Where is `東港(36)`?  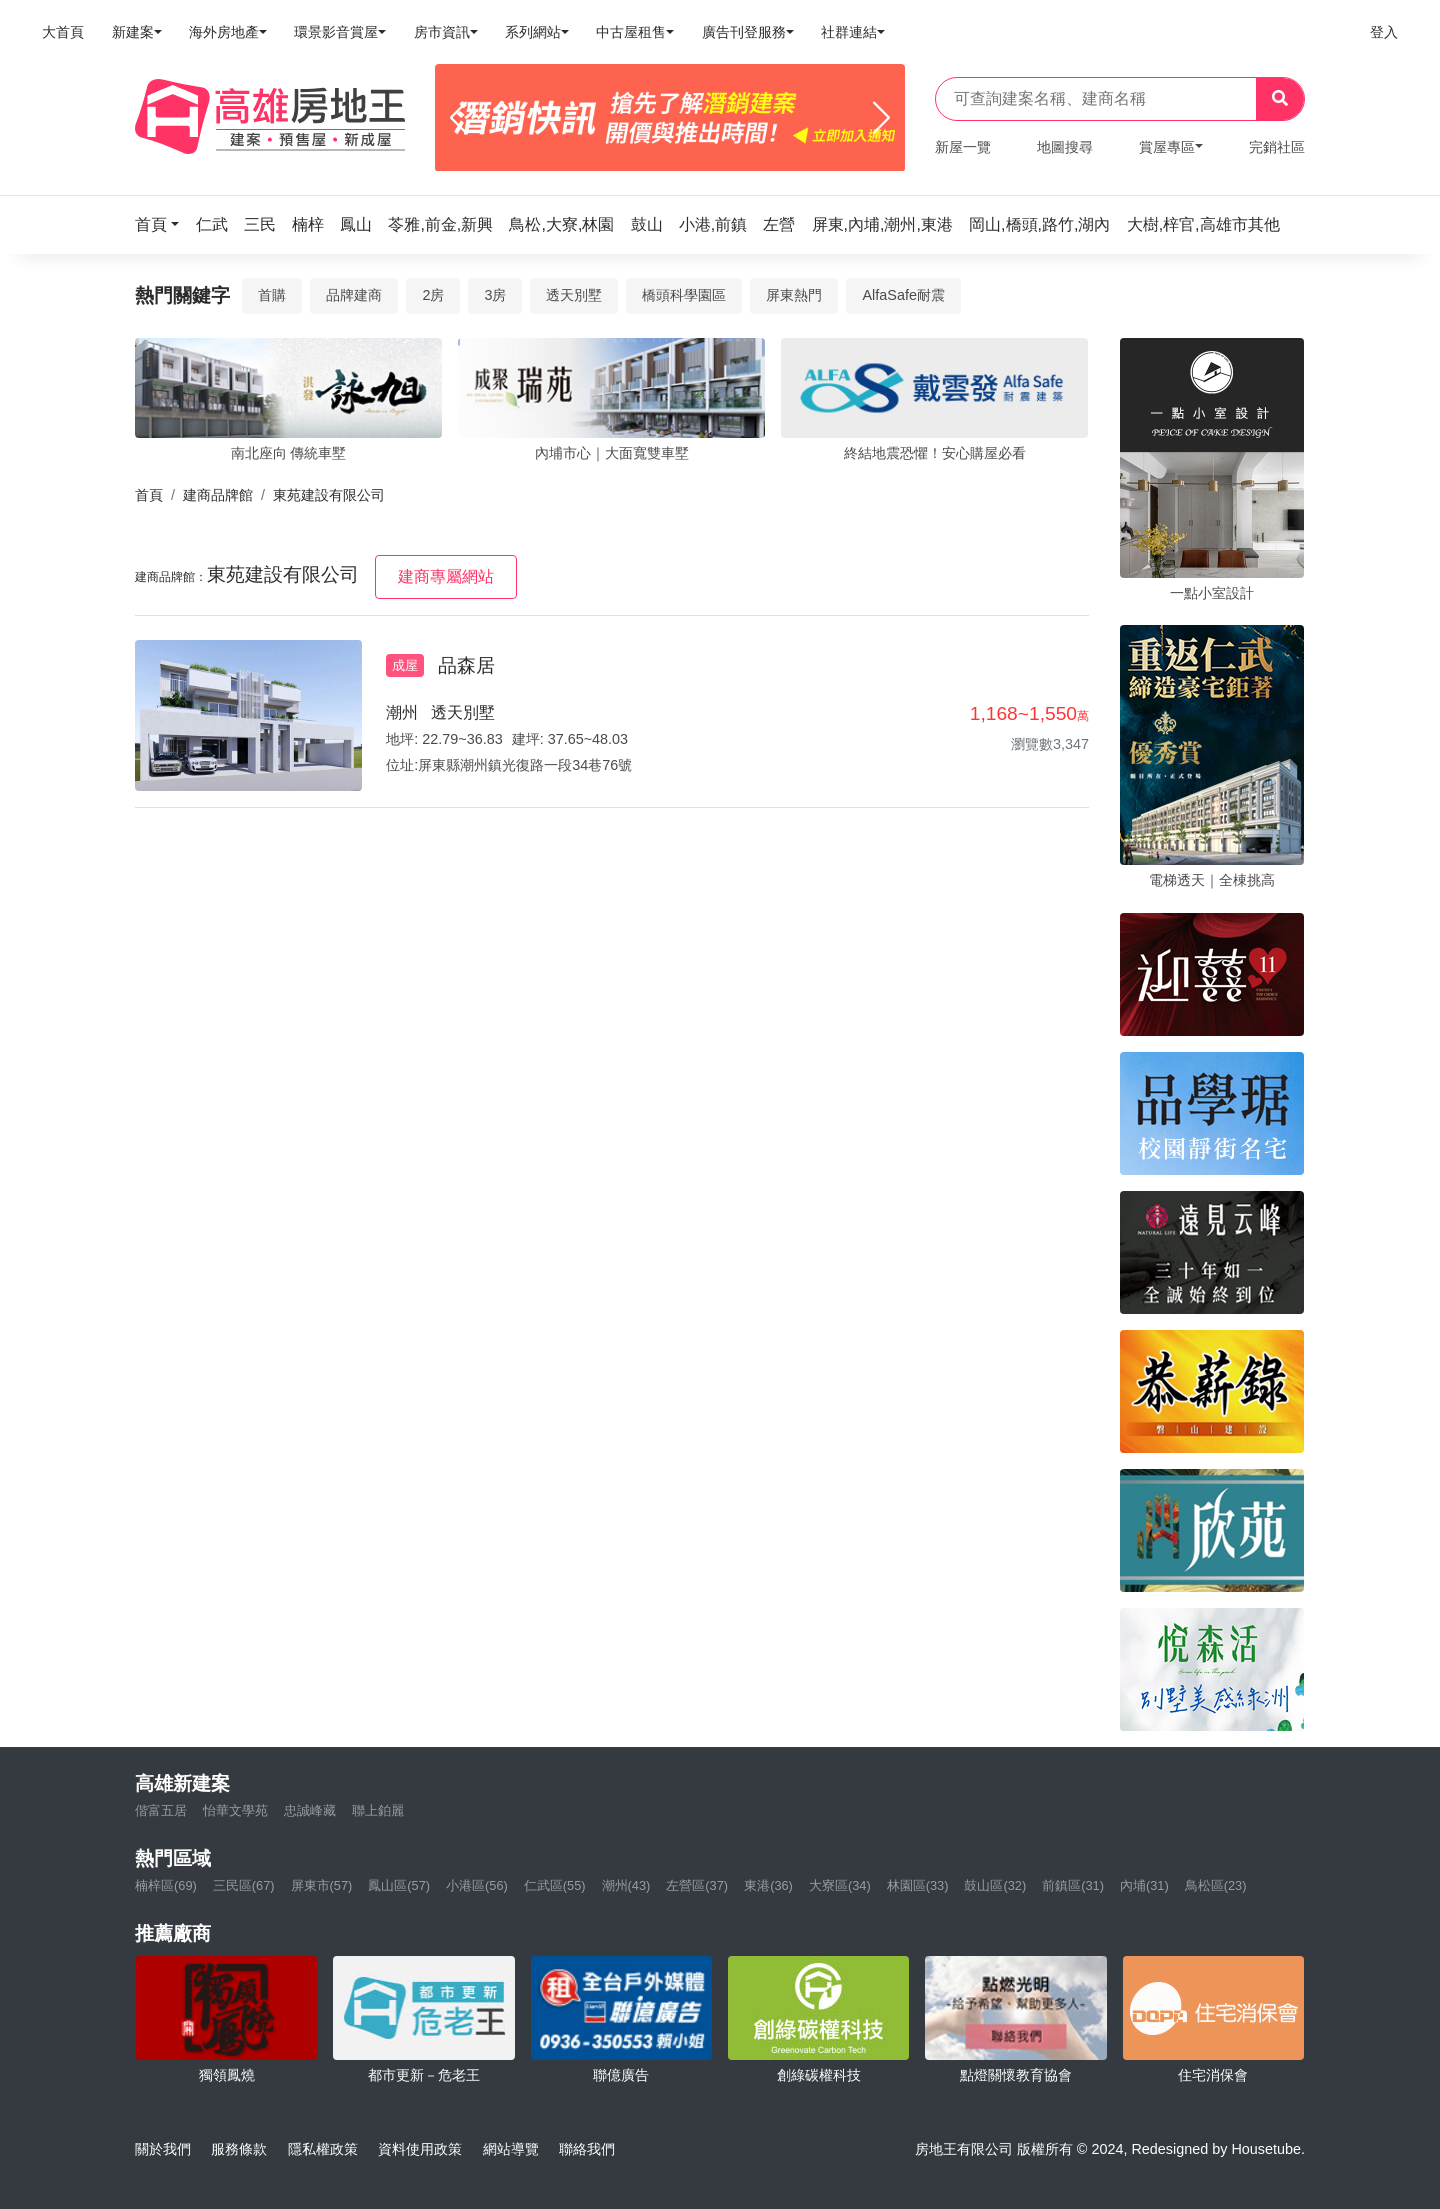 東港(36) is located at coordinates (768, 1885).